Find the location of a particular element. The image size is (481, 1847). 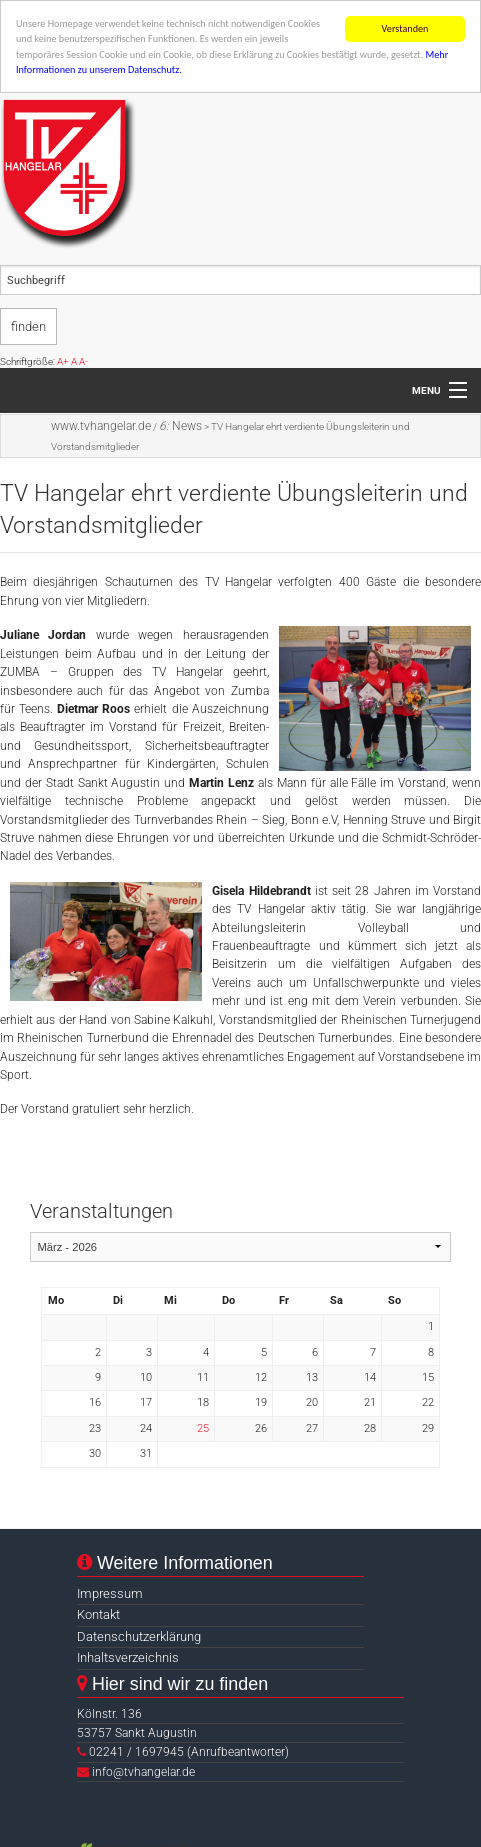

25 is located at coordinates (203, 1428).